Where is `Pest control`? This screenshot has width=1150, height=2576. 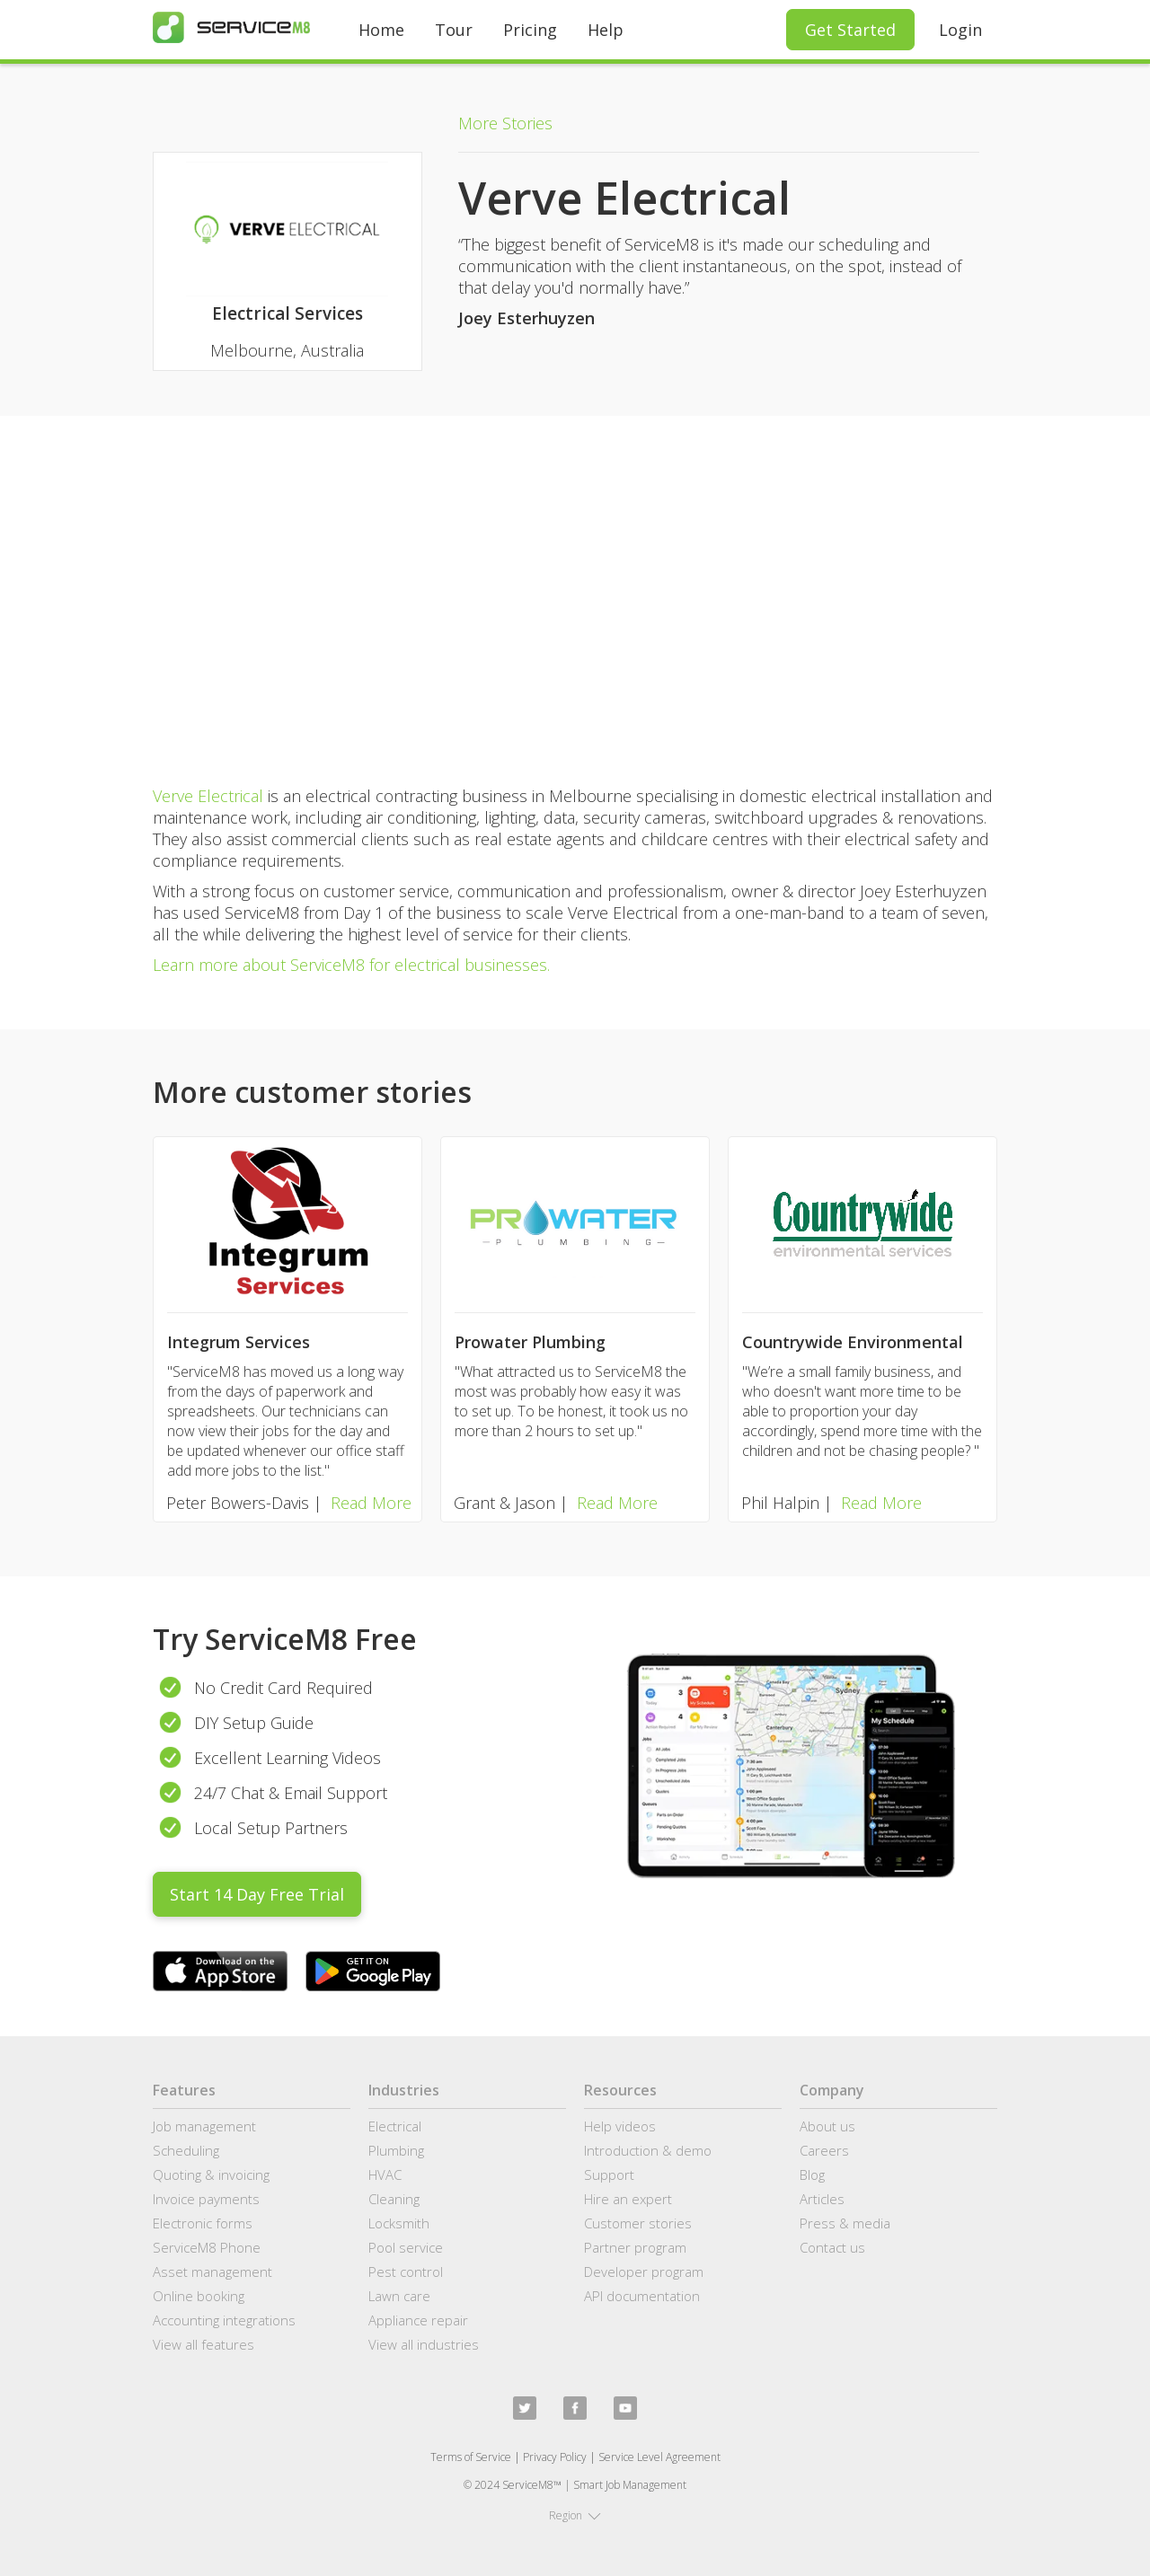 Pest control is located at coordinates (405, 2271).